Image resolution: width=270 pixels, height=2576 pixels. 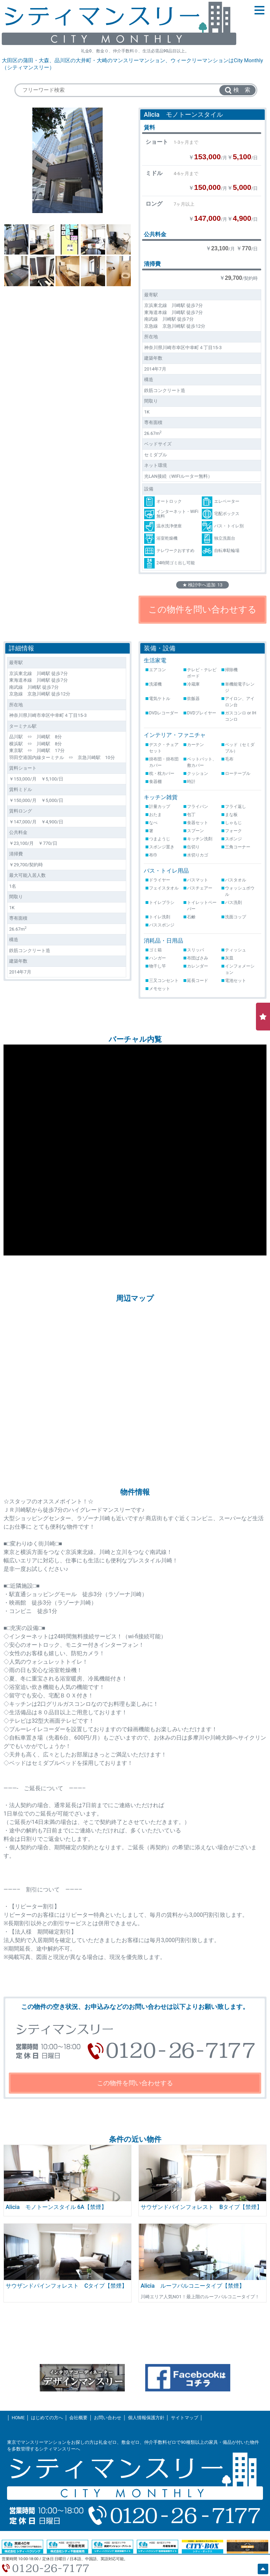 I want to click on サイトマップ, so click(x=184, y=2417).